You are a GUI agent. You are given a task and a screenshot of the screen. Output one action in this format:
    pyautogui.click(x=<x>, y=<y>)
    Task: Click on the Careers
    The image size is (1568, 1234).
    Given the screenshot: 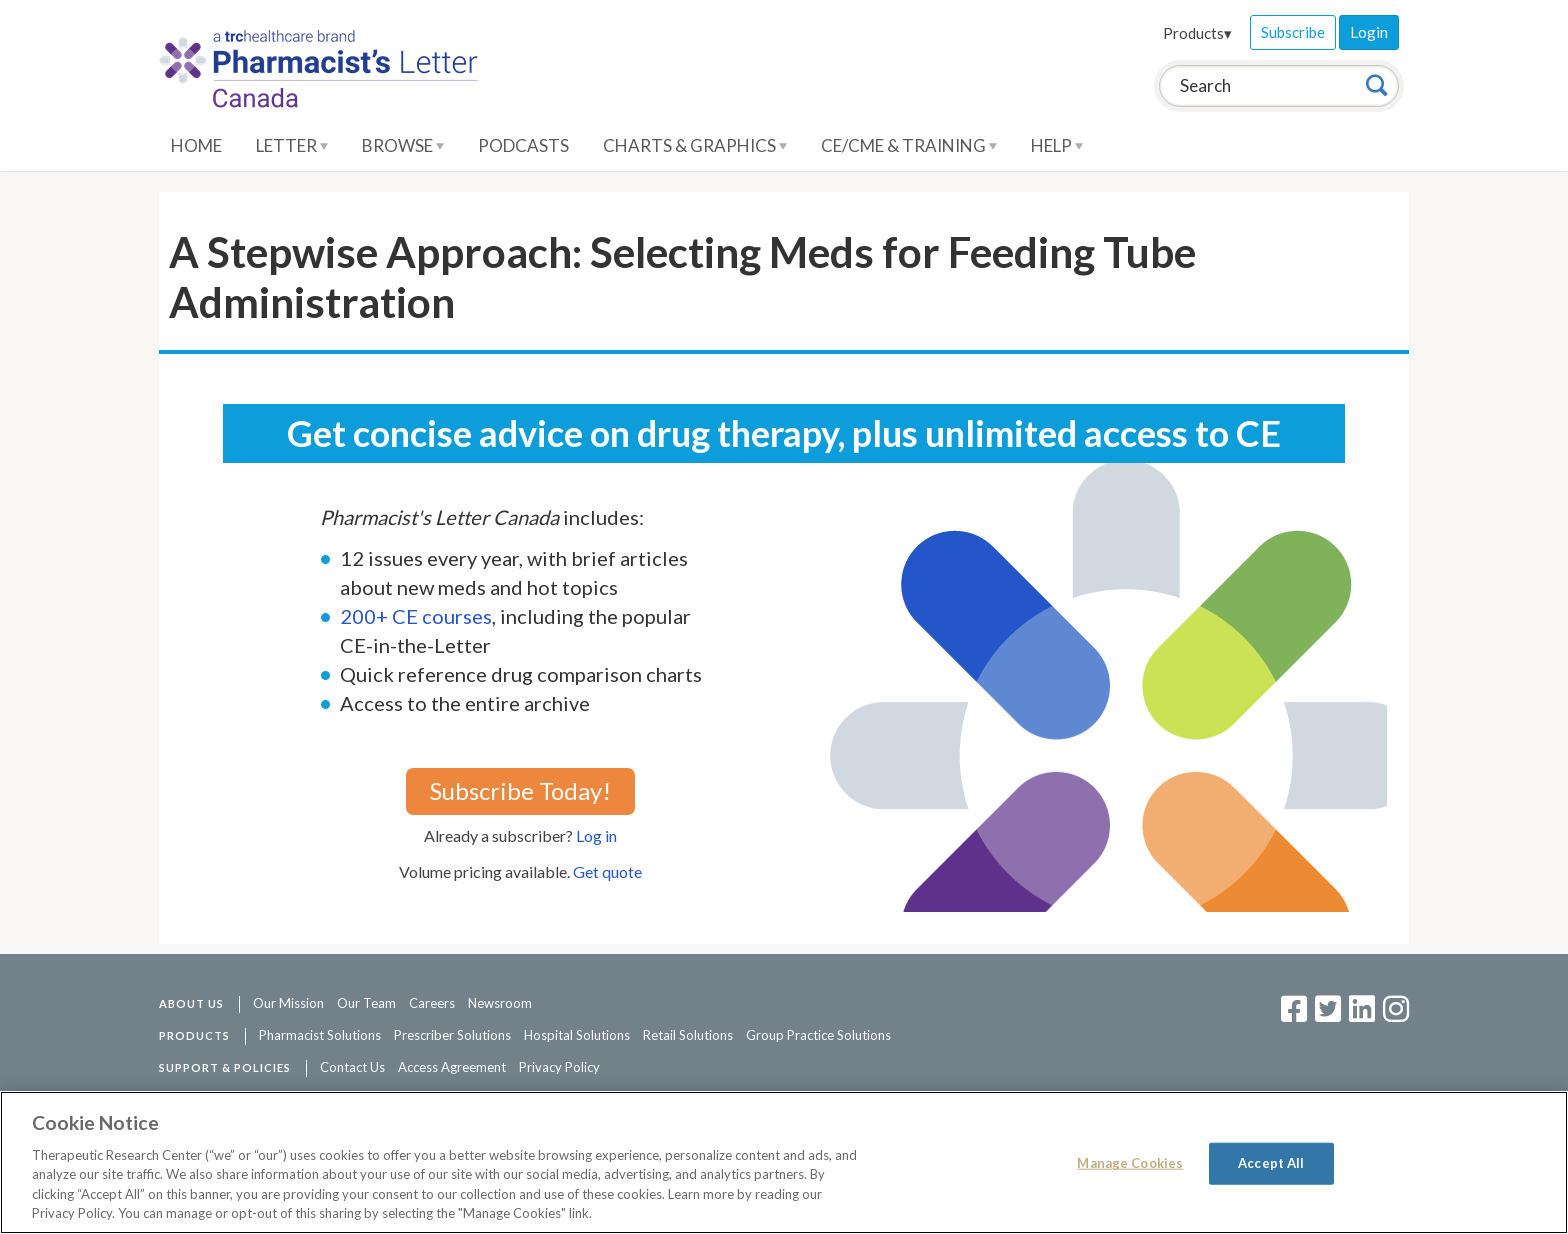 What is the action you would take?
    pyautogui.click(x=432, y=1003)
    